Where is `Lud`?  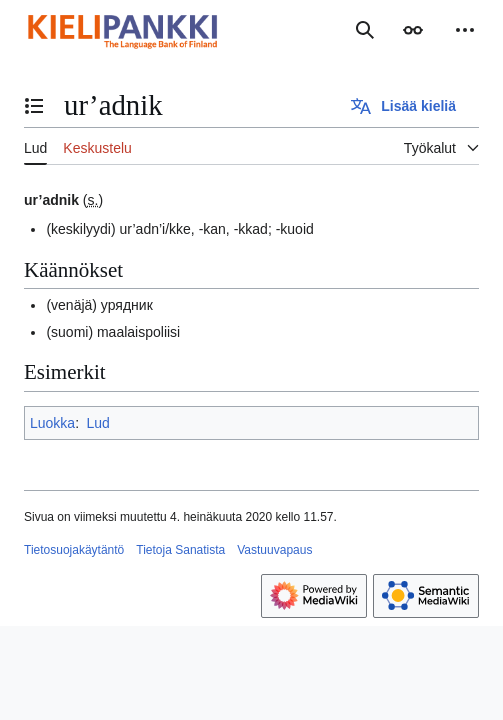
Lud is located at coordinates (97, 423).